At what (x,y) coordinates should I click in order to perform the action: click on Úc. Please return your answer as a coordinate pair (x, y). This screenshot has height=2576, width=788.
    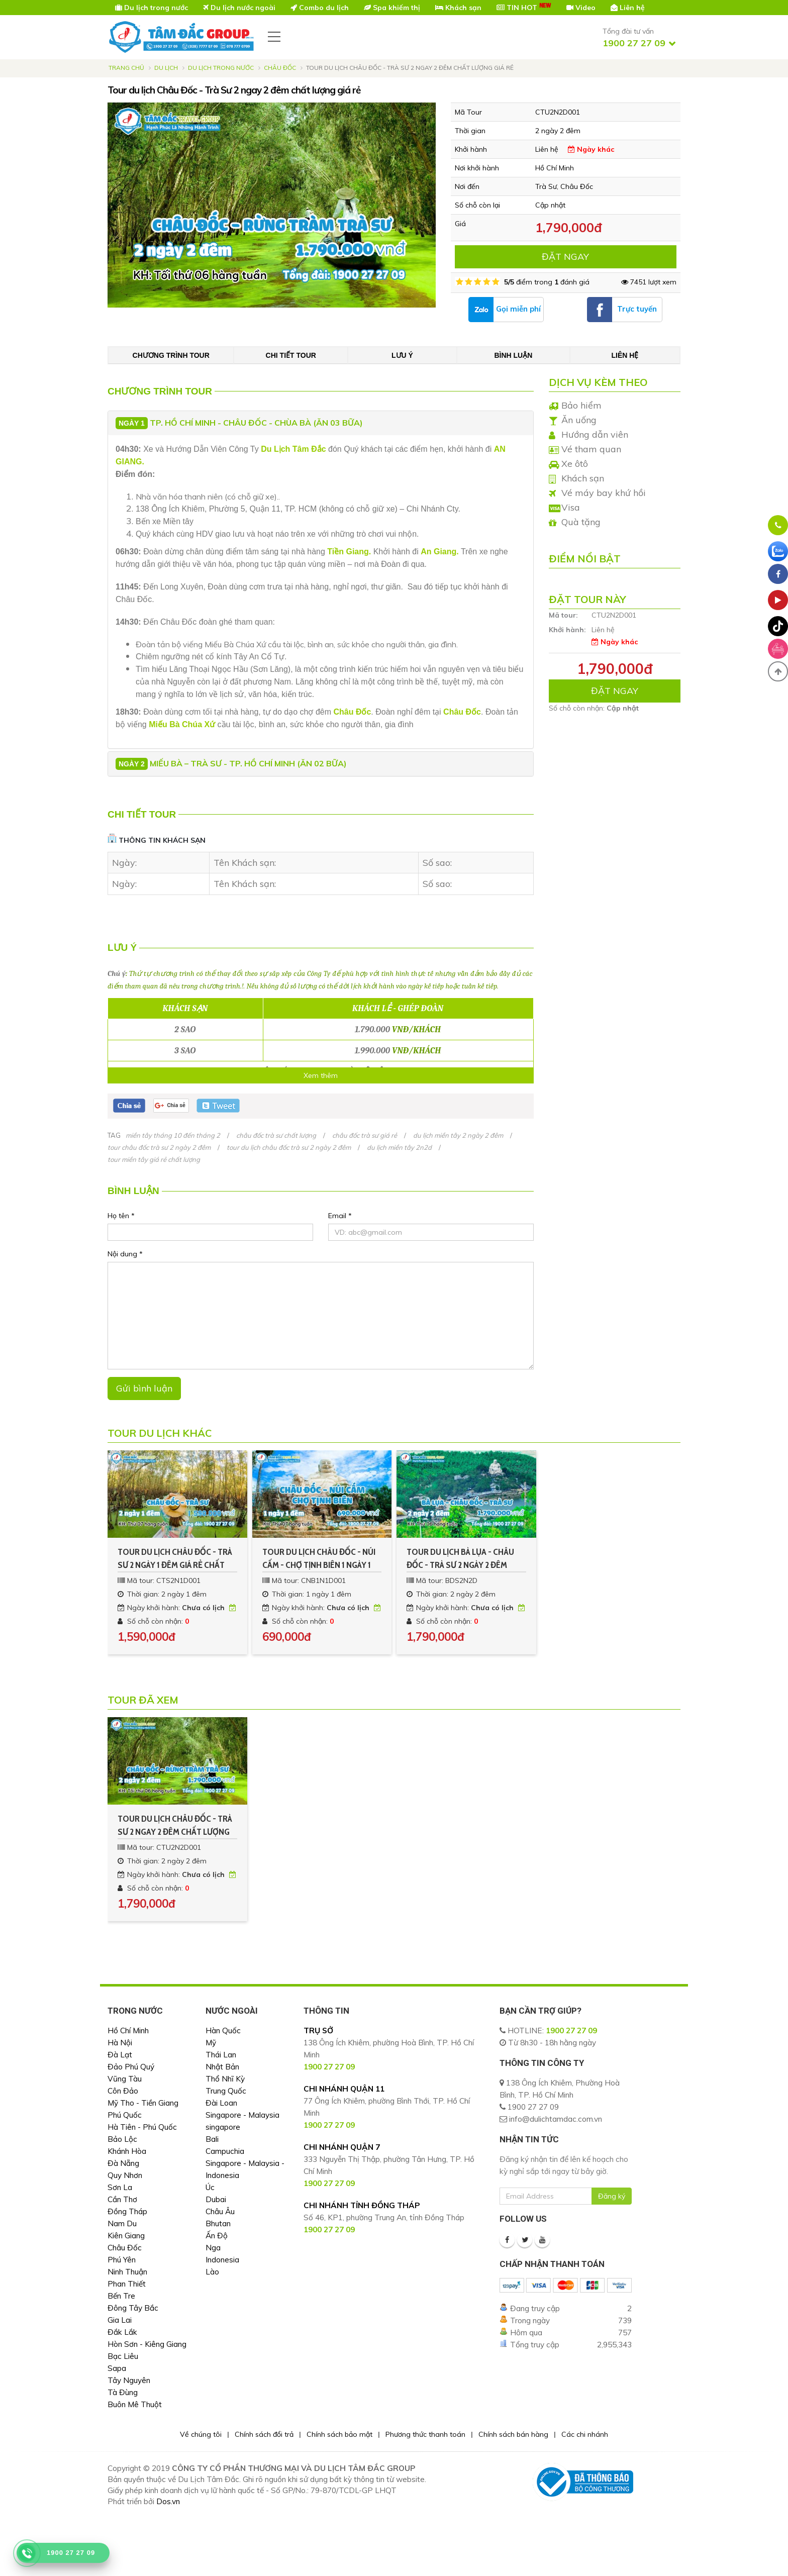
    Looking at the image, I should click on (210, 2187).